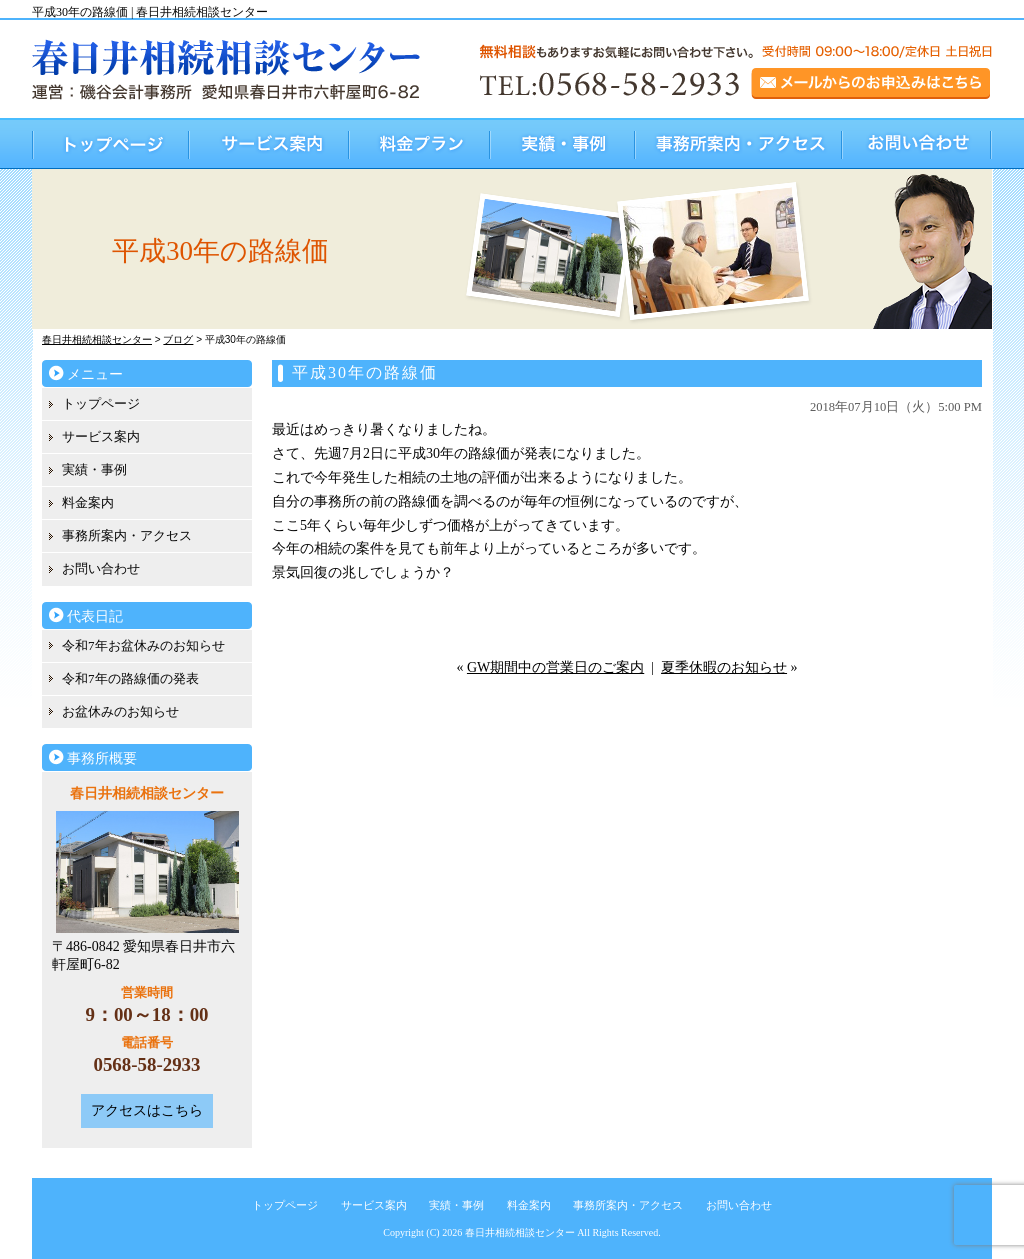 The width and height of the screenshot is (1024, 1259). Describe the element at coordinates (120, 711) in the screenshot. I see `お盆休みのお知らせ` at that location.